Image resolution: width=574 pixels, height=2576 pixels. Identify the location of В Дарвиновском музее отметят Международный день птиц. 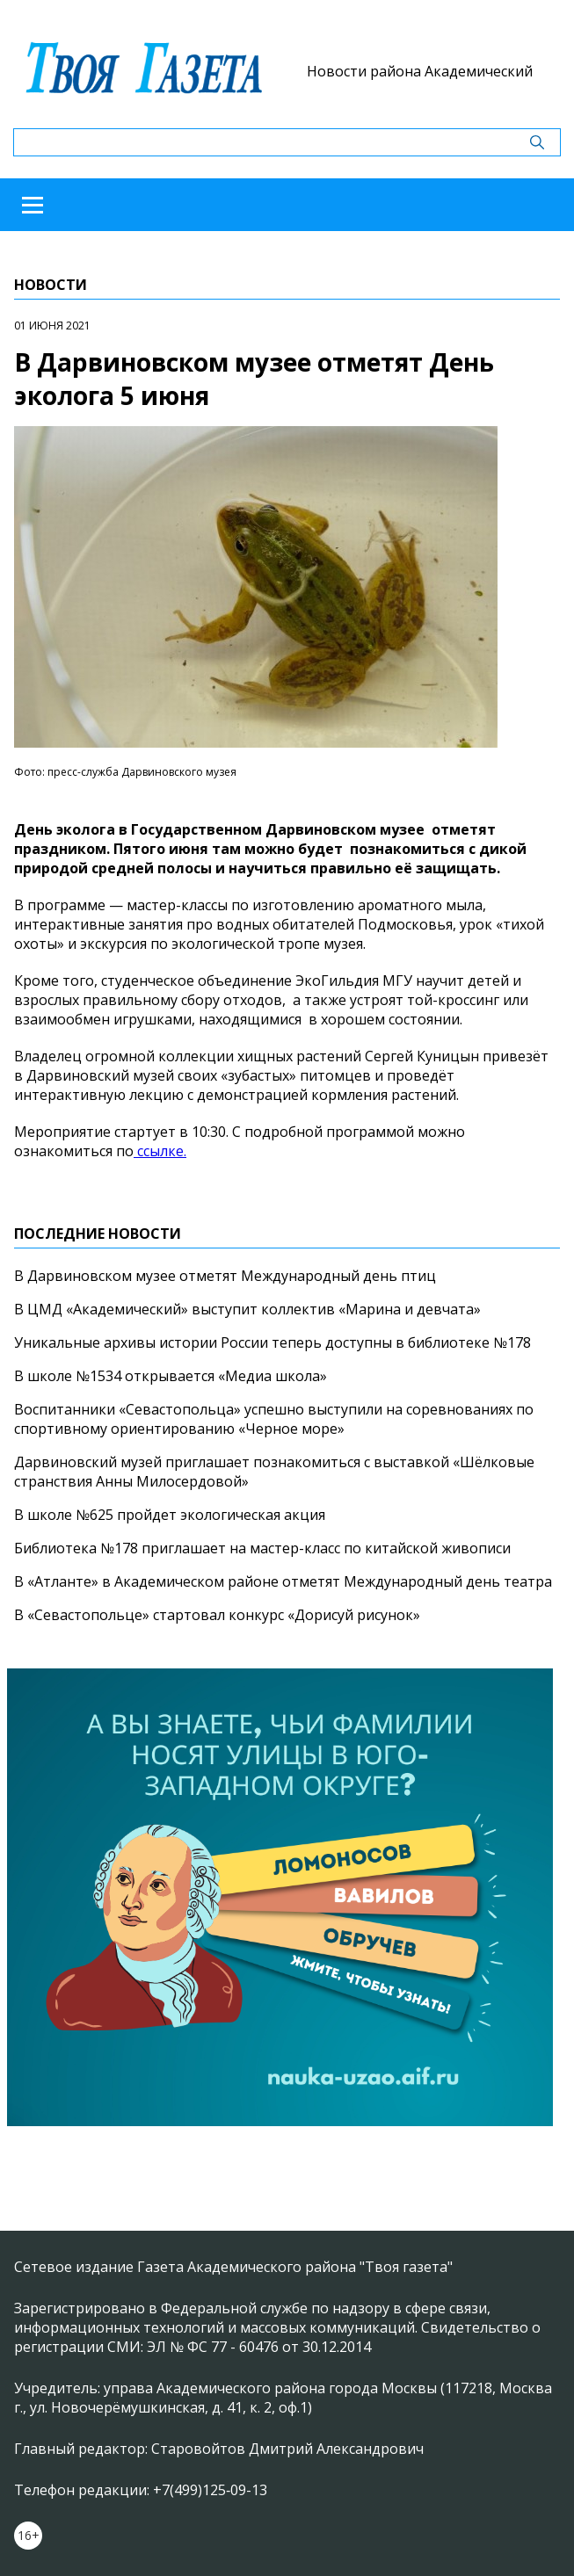
(225, 1275).